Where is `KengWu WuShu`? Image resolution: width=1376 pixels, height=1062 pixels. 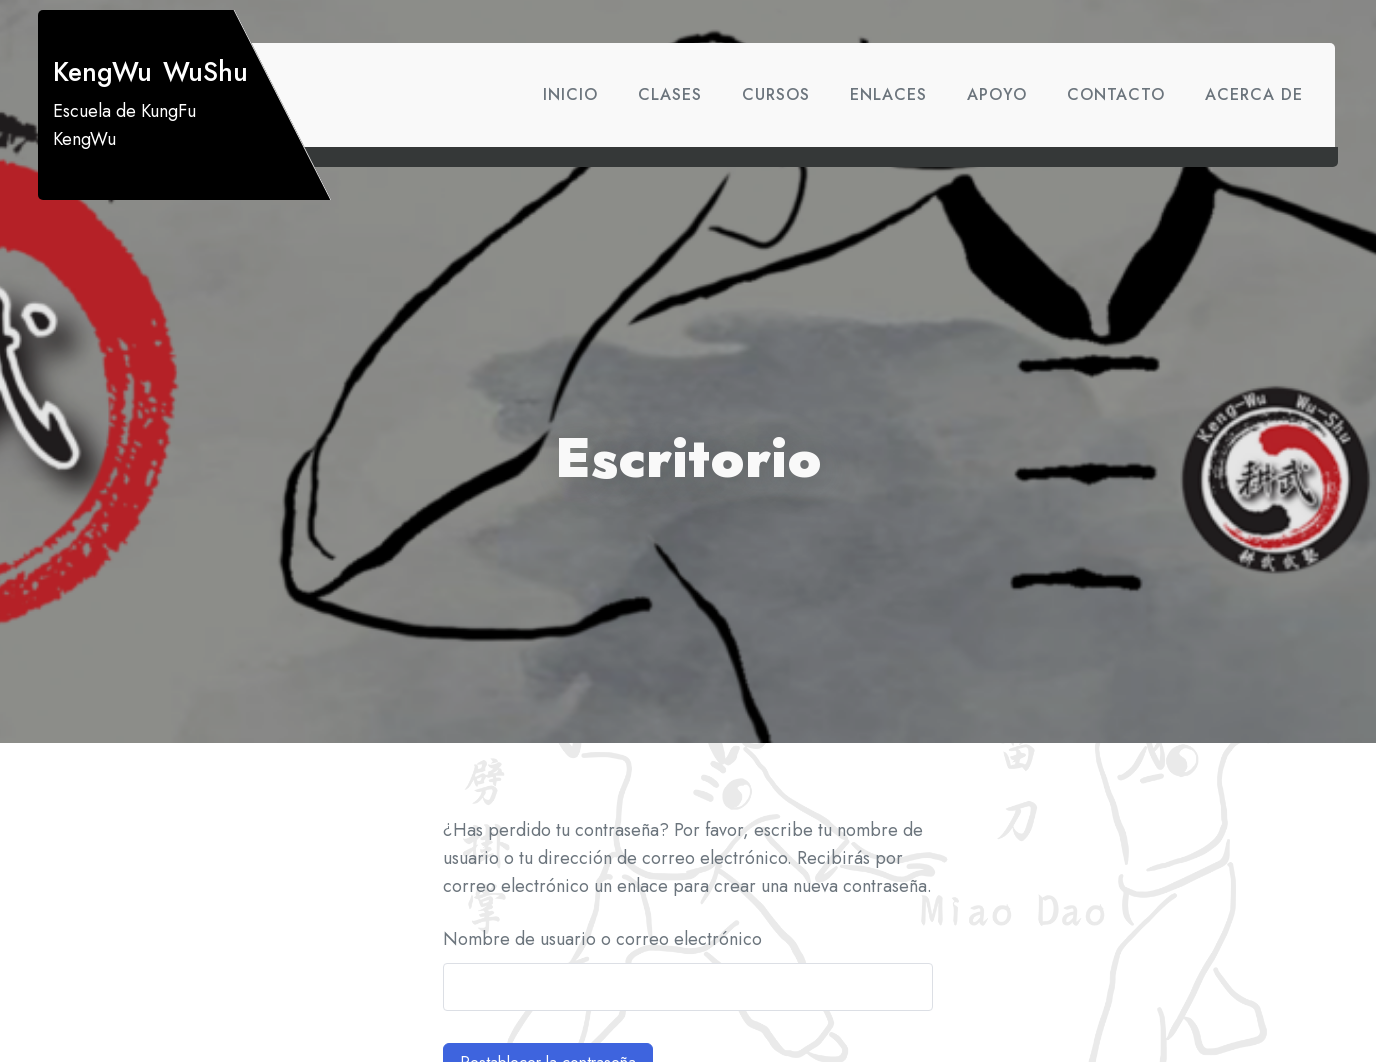 KengWu WuShu is located at coordinates (150, 72).